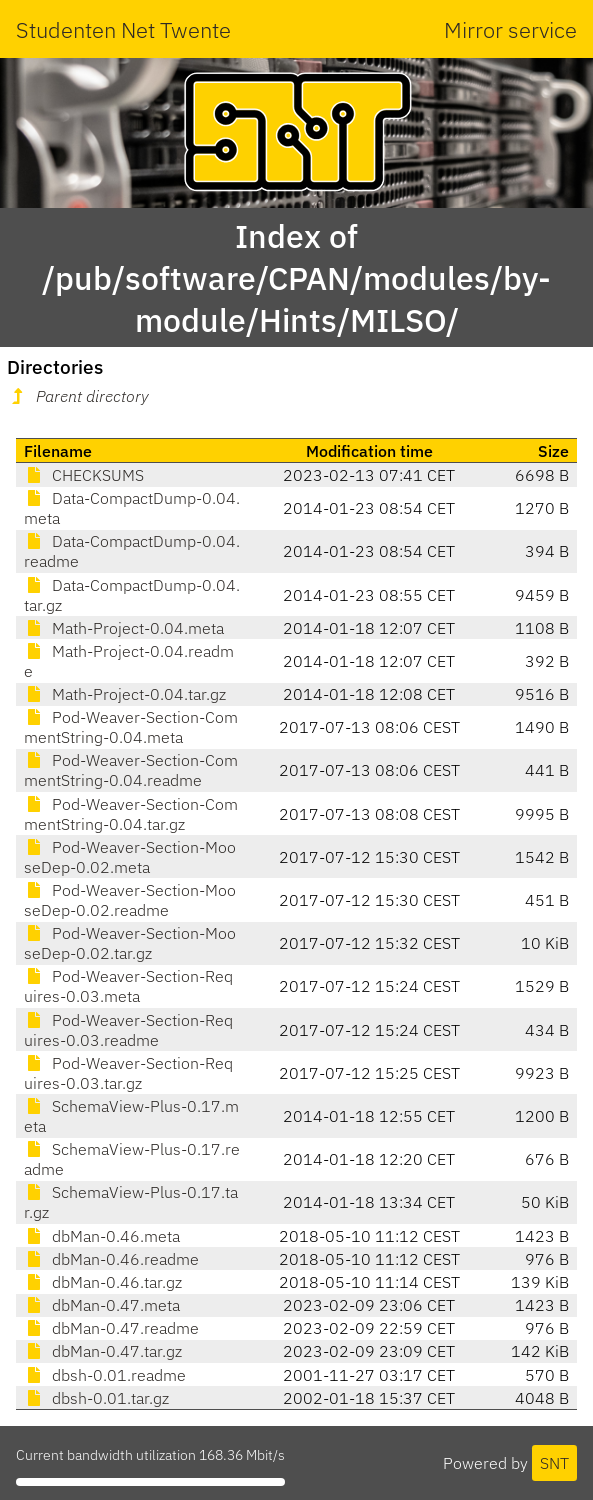 The height and width of the screenshot is (1500, 593). What do you see at coordinates (125, 694) in the screenshot?
I see `Math-Project-0.04.tar.gz` at bounding box center [125, 694].